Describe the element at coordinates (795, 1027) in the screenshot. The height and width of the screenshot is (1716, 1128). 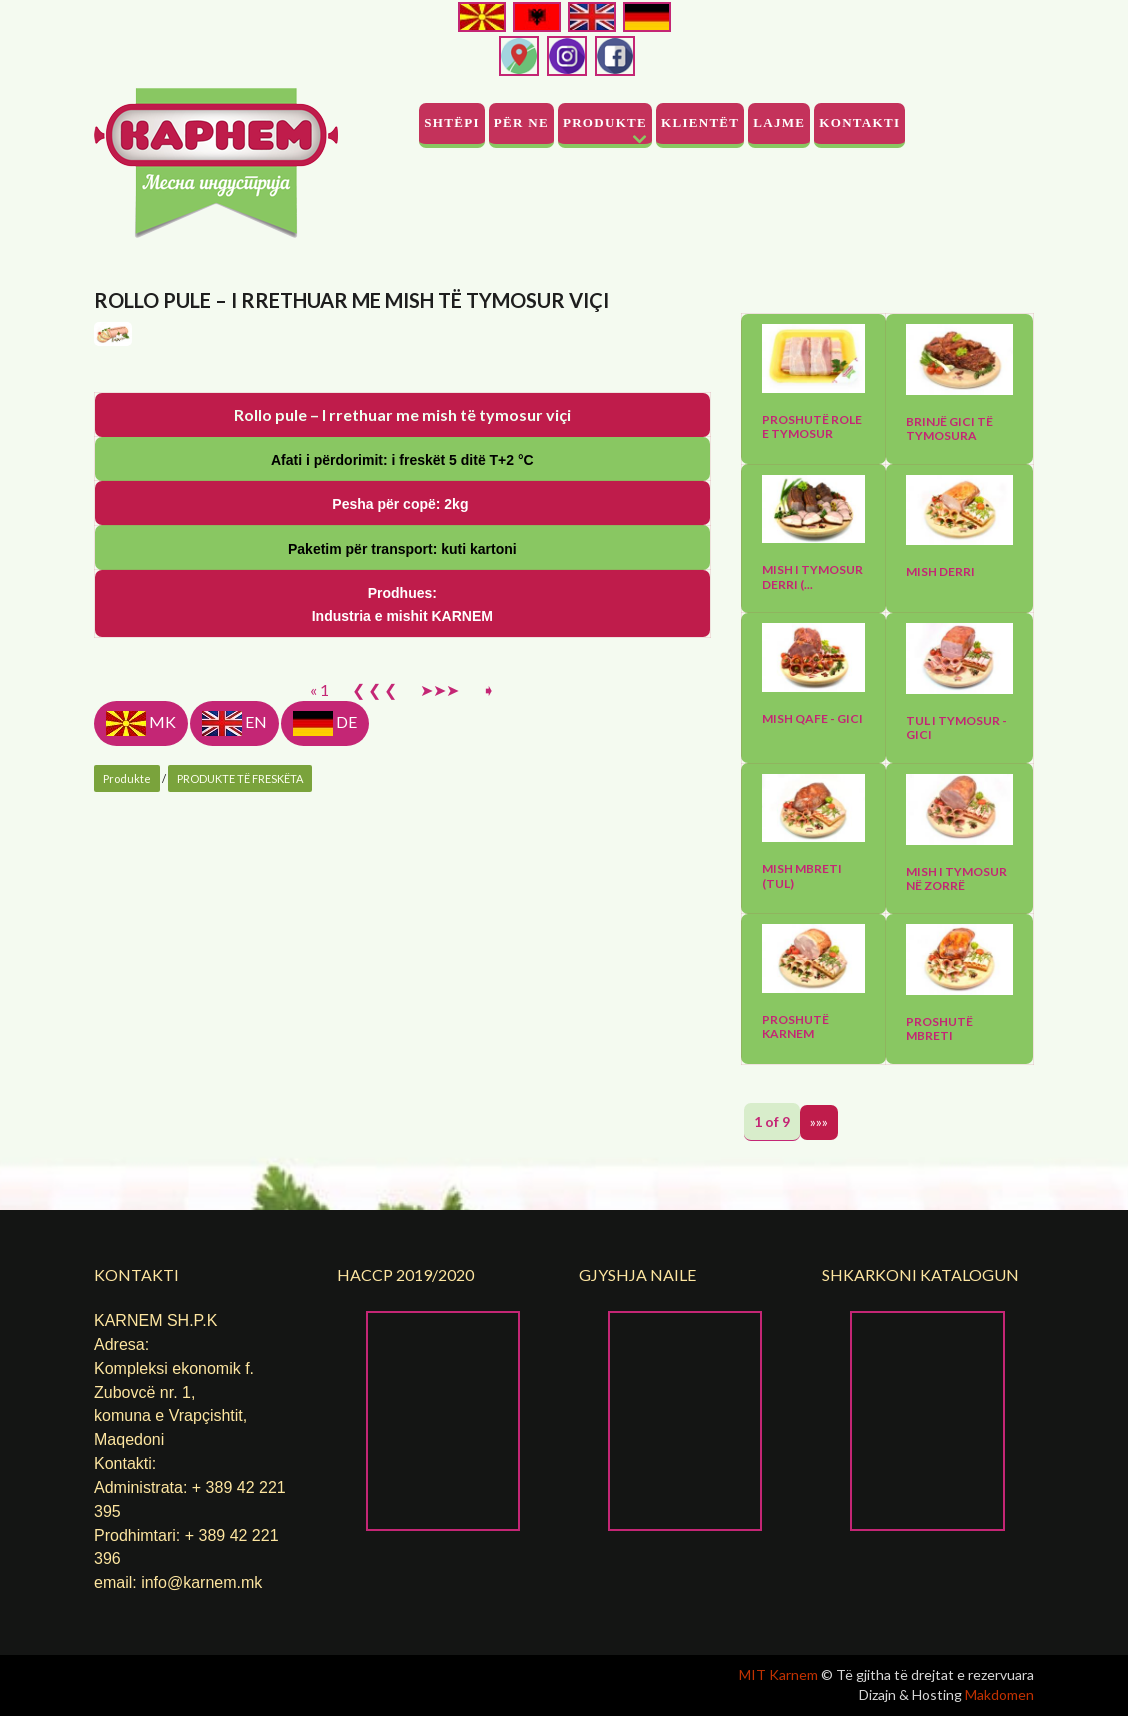
I see `Proshutë Karnem` at that location.